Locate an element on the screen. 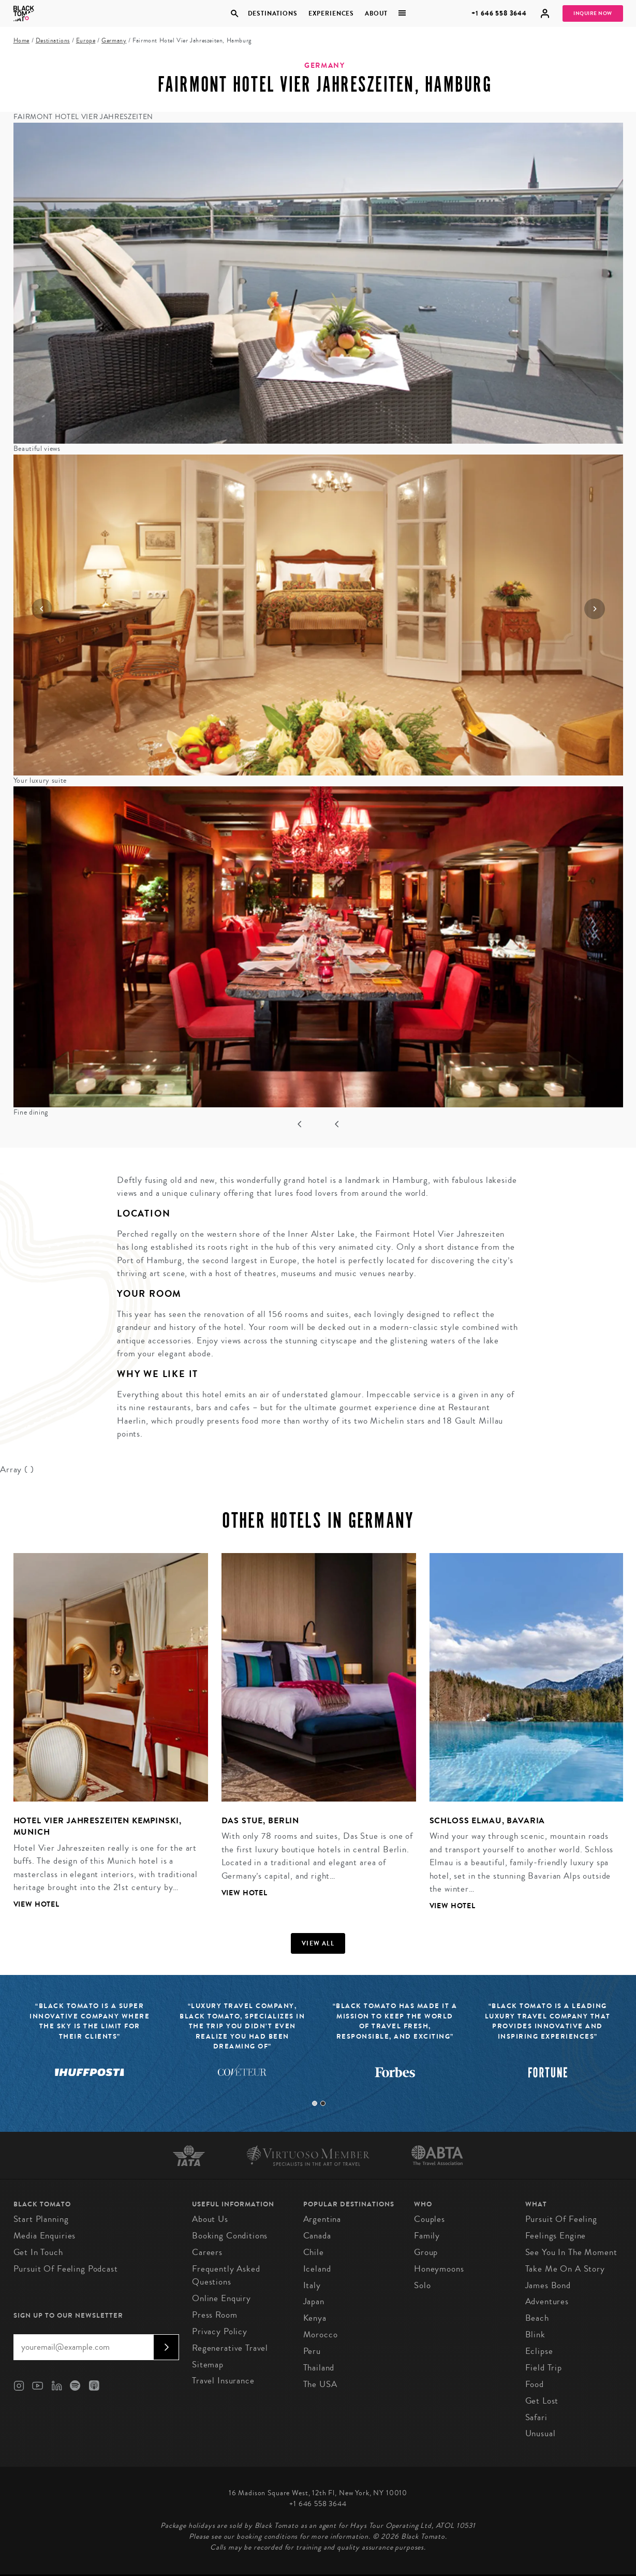 This screenshot has height=2576, width=636. Hotel Vier Jahreszeiten Kempinski, Munich is located at coordinates (97, 1826).